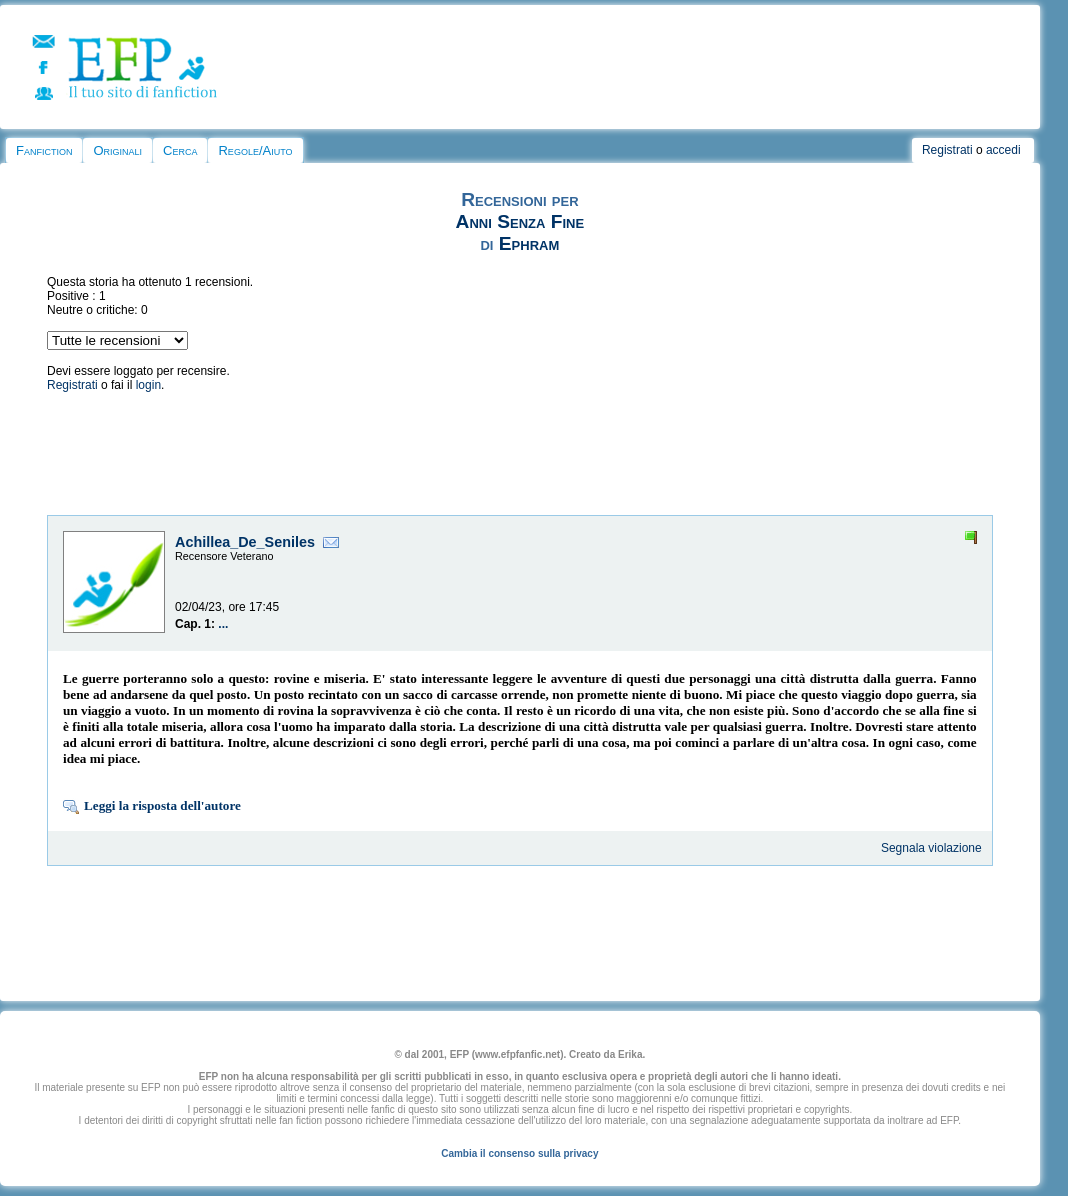 The image size is (1068, 1196). What do you see at coordinates (255, 150) in the screenshot?
I see `Regole/Aiuto` at bounding box center [255, 150].